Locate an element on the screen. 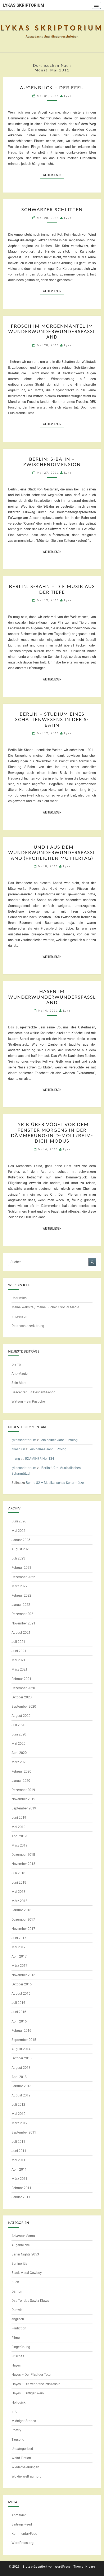 The image size is (104, 2576). Juni 2019 is located at coordinates (19, 1817).